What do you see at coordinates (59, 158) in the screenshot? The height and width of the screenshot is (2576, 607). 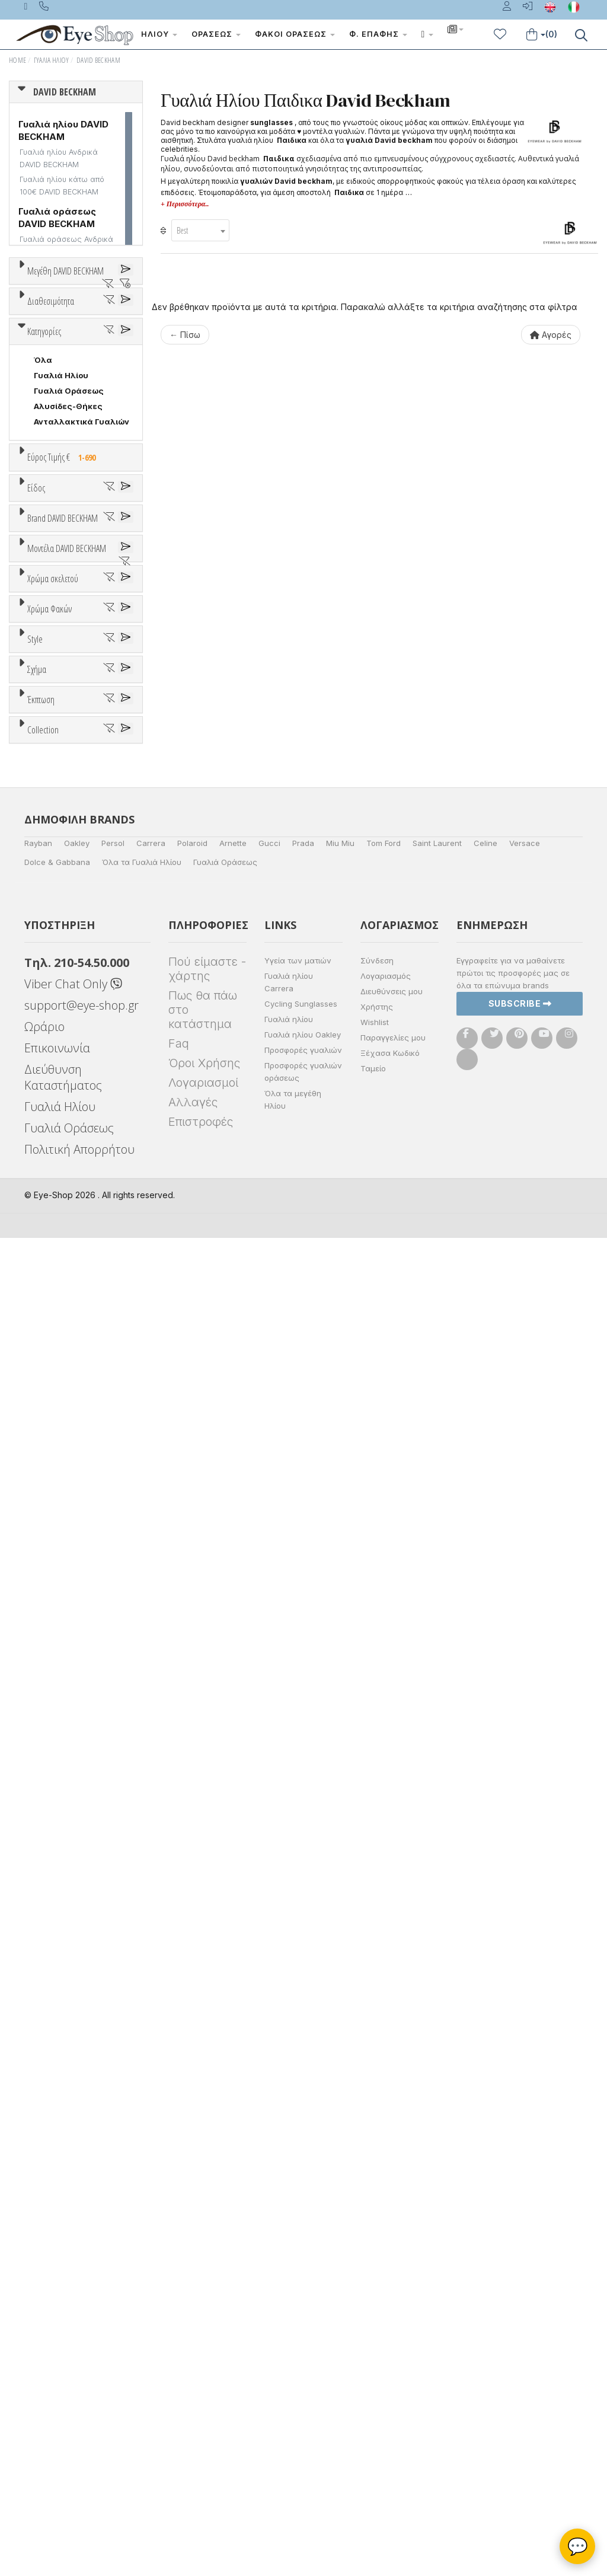 I see `Γυαλιά ηλίου Ανδρικά DAVID BECKHAM` at bounding box center [59, 158].